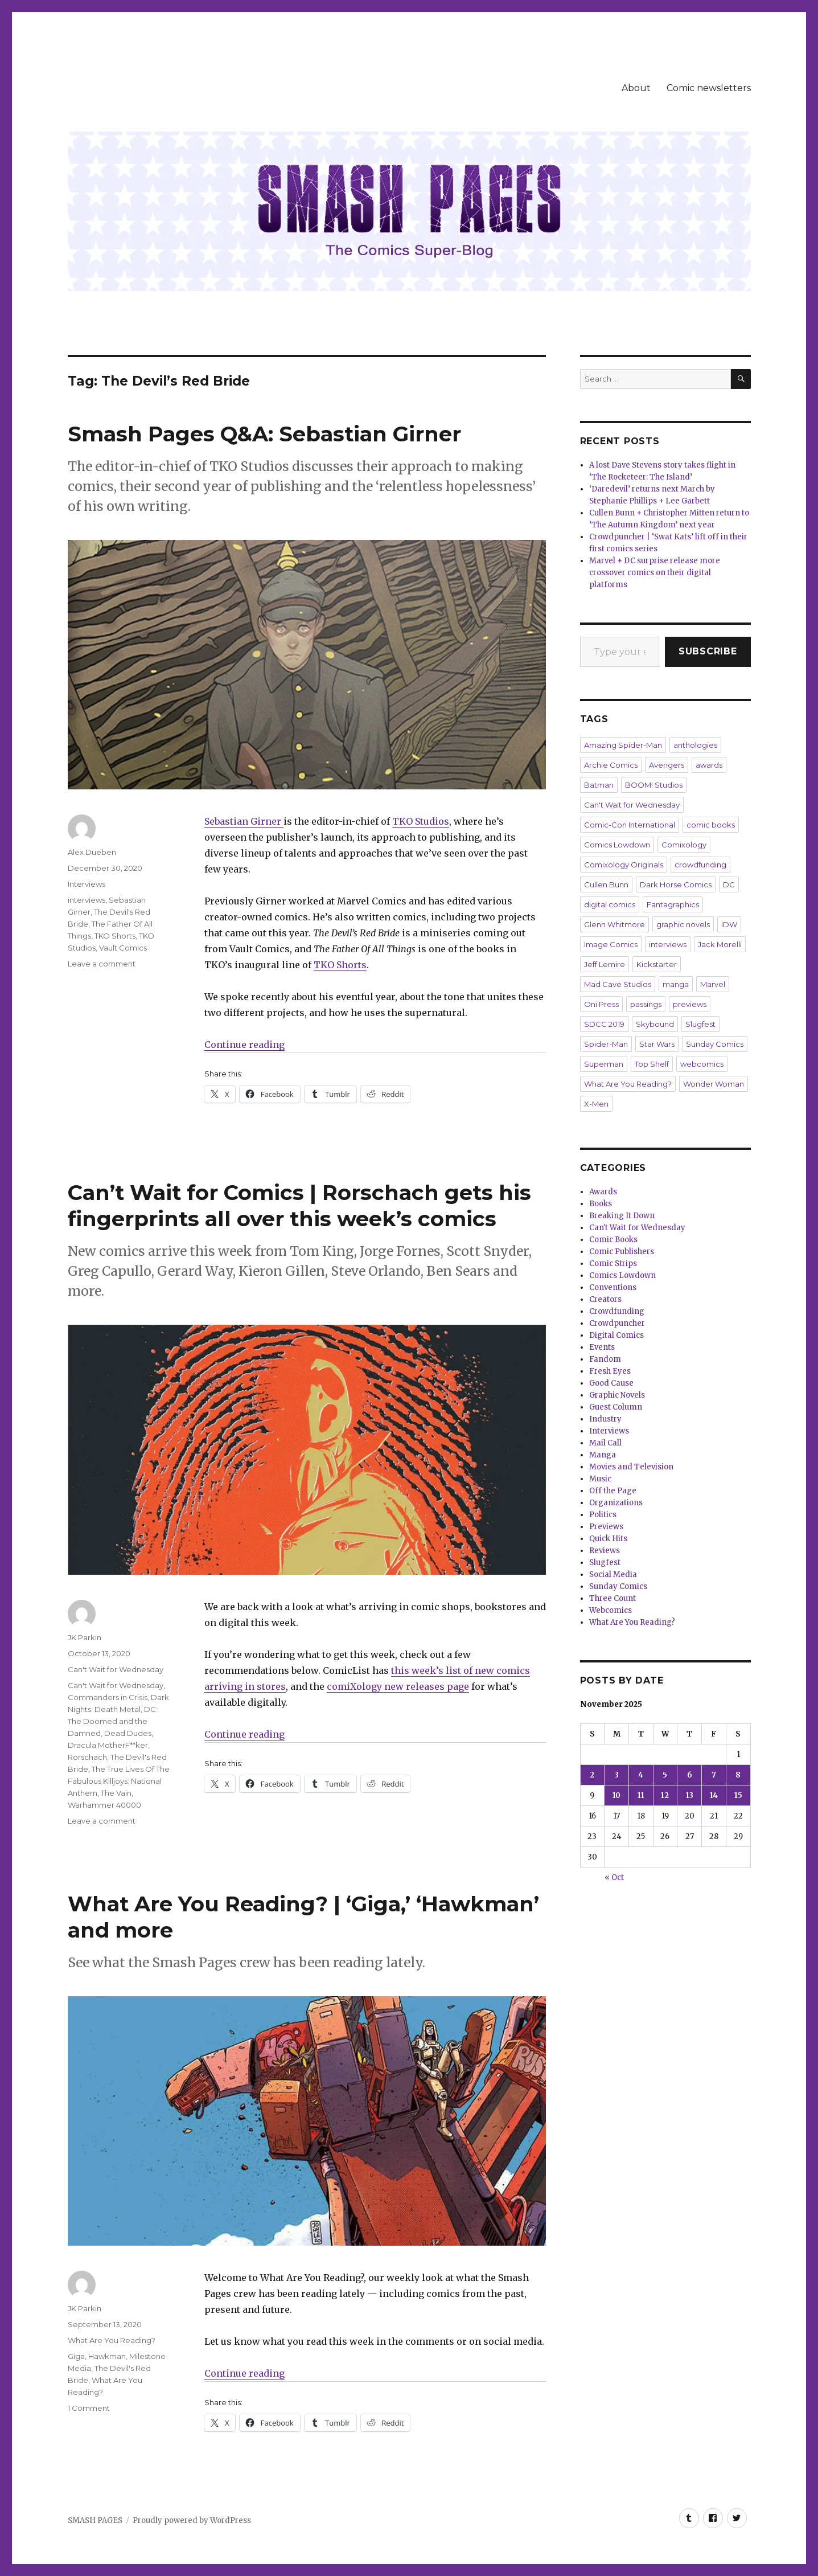 The height and width of the screenshot is (2576, 818). I want to click on 3 [Posts published on November 3, 2025], so click(617, 1775).